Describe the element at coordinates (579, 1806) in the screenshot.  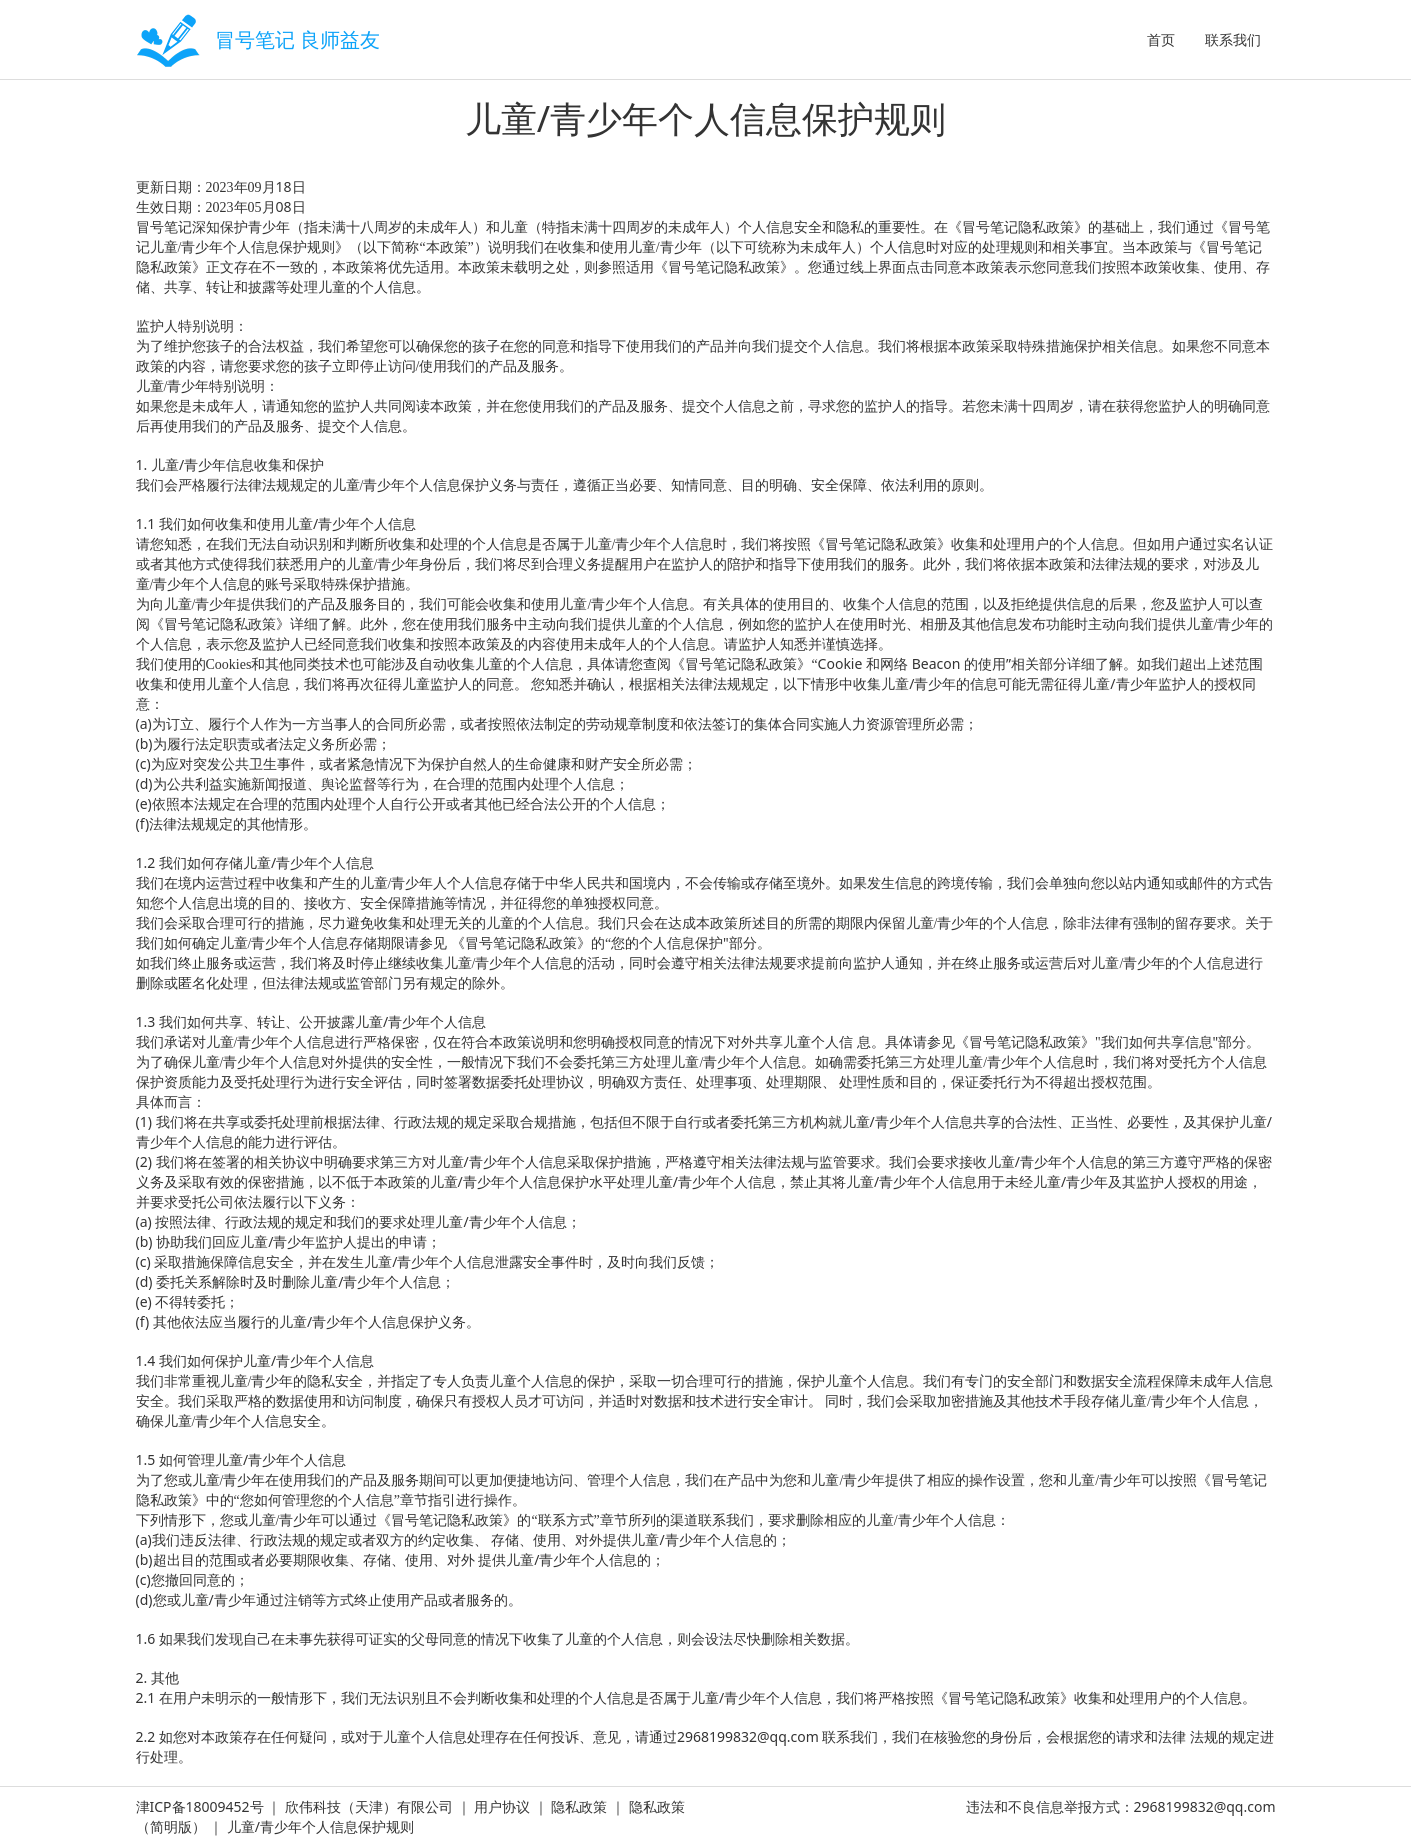
I see `隐私政策` at that location.